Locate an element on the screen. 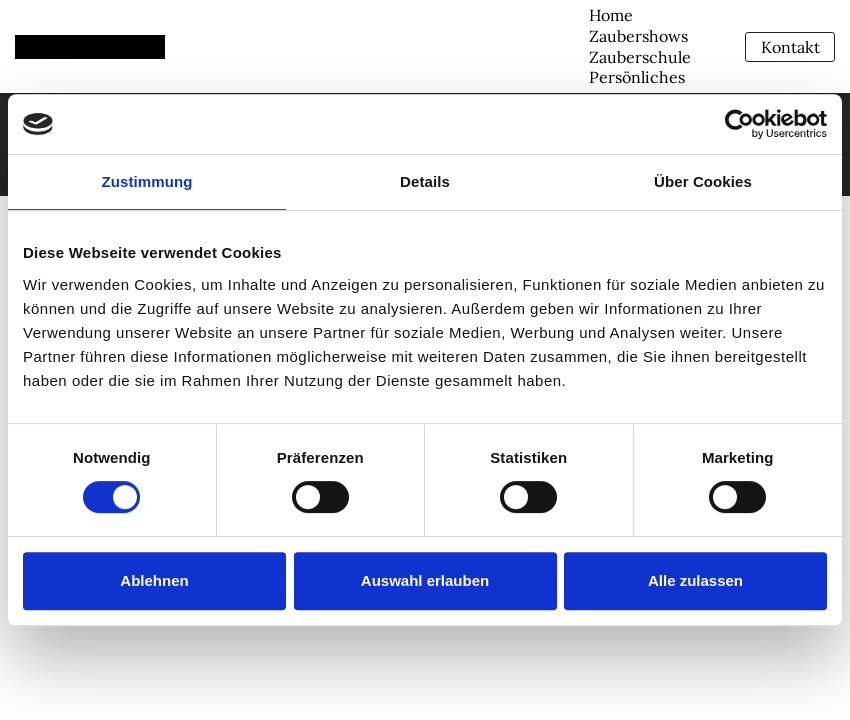 The width and height of the screenshot is (850, 720). Ablehnen is located at coordinates (154, 580).